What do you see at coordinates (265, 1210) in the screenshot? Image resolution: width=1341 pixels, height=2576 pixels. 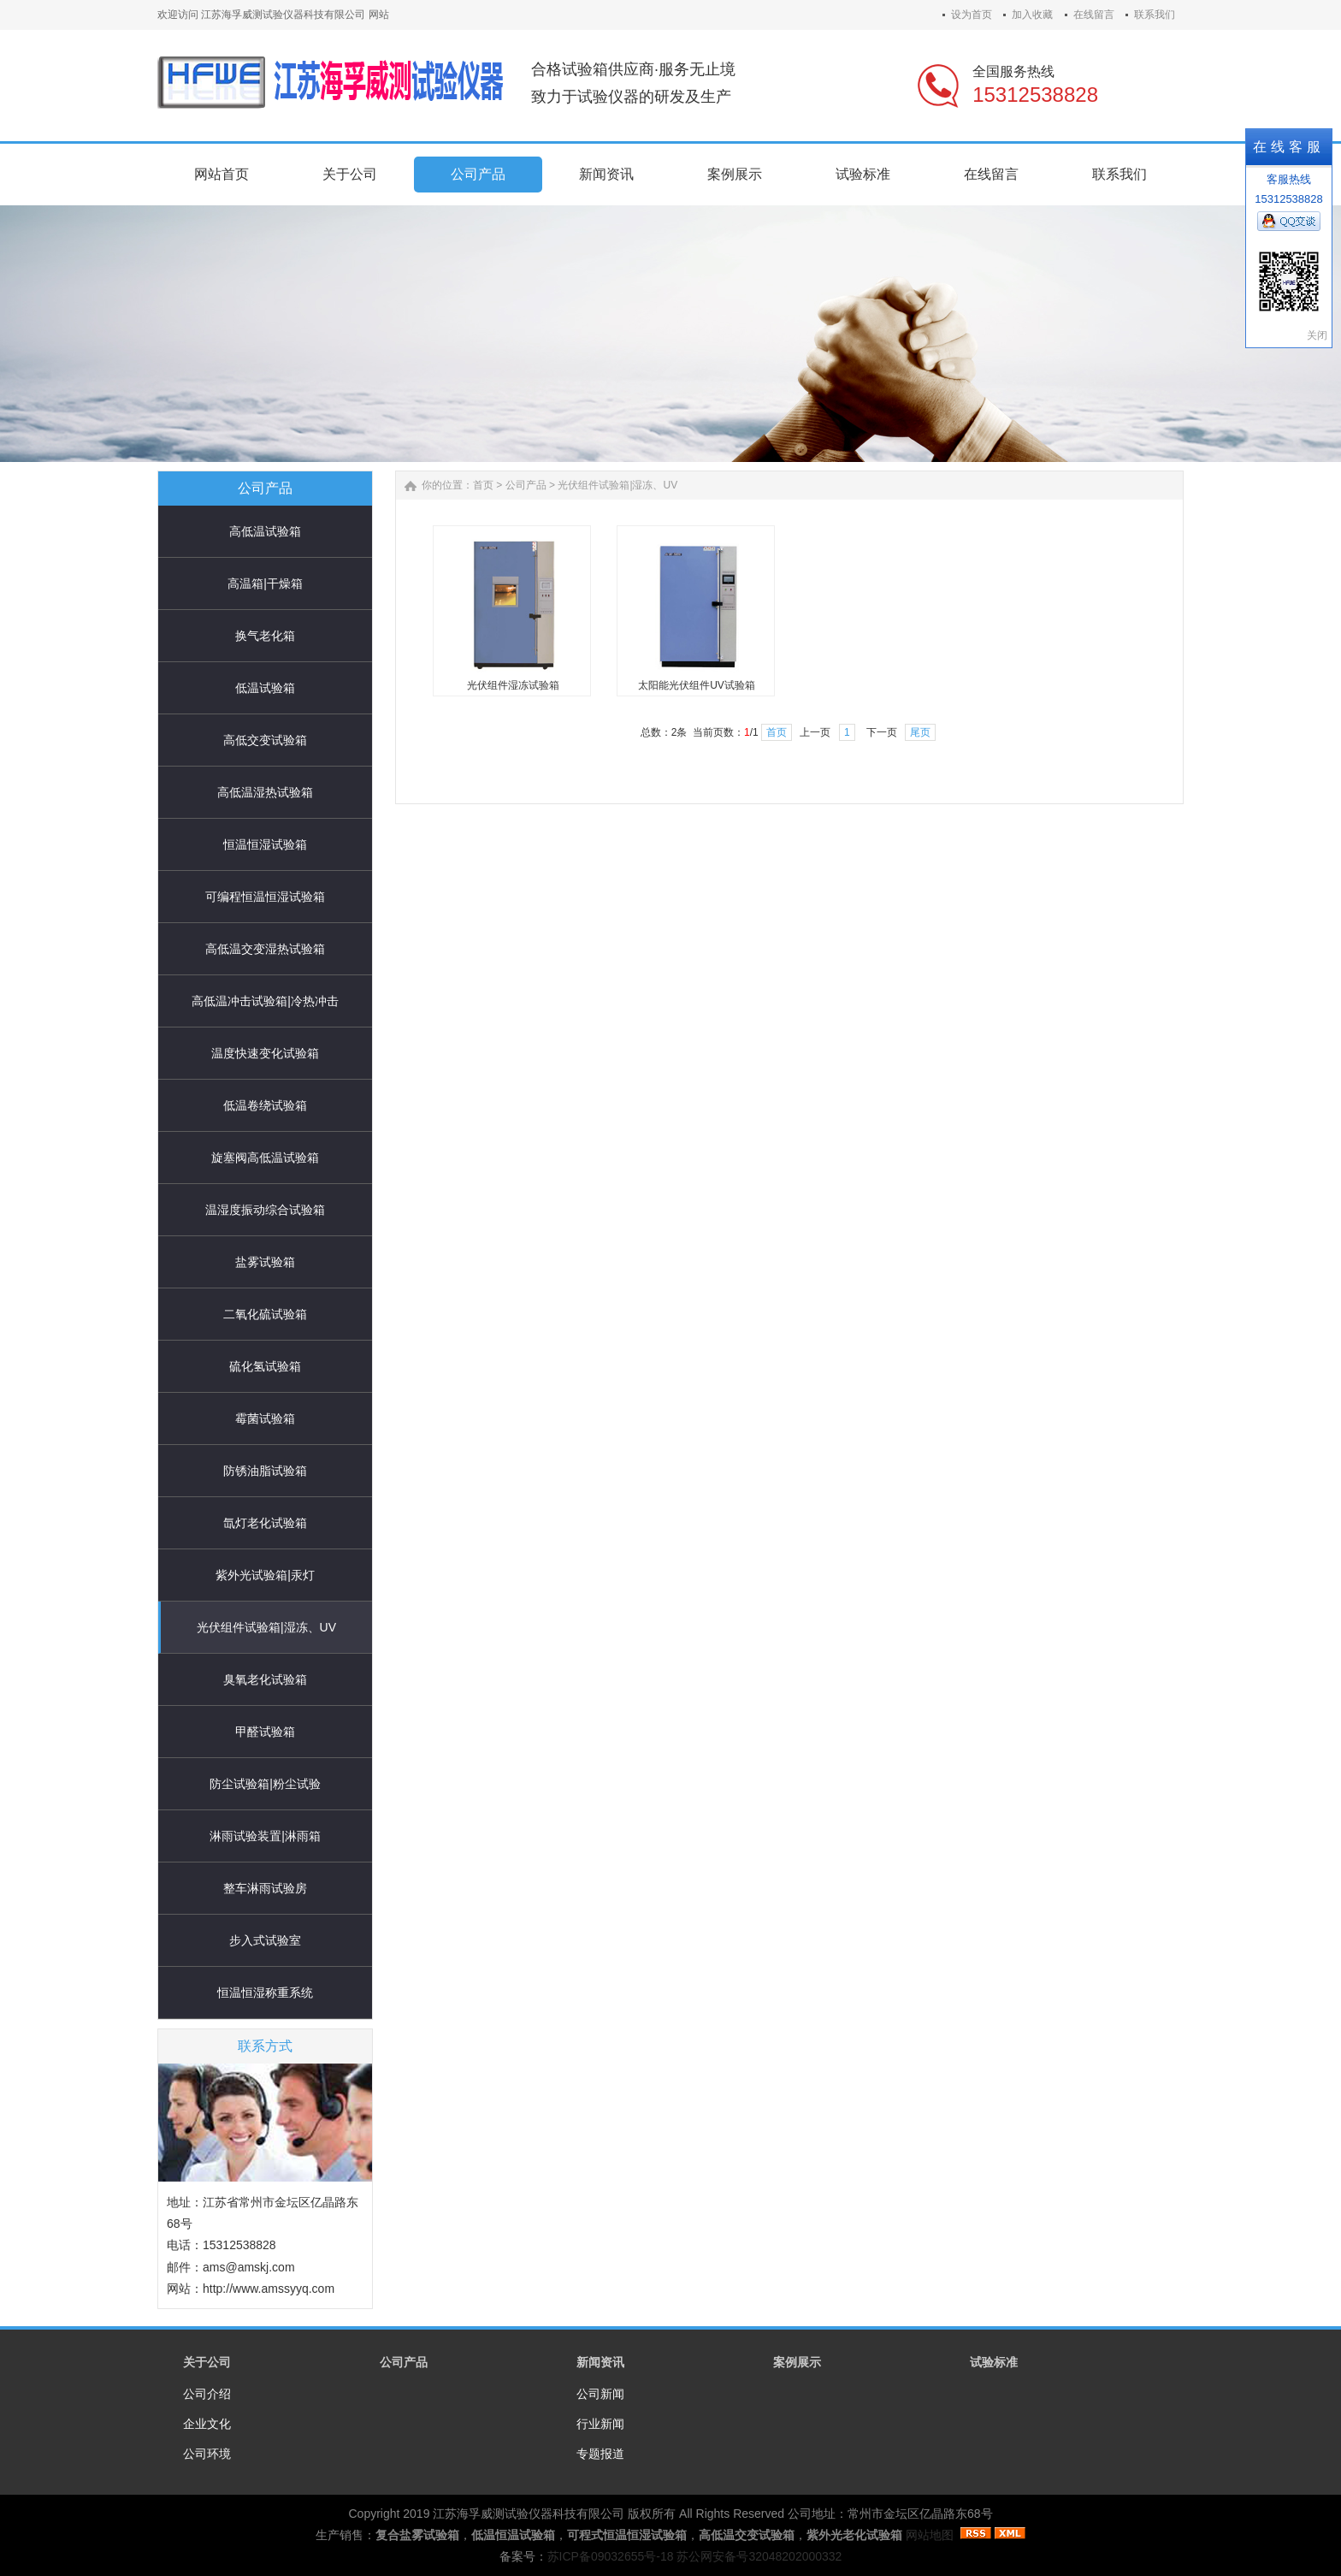 I see `温湿度振动综合试验箱` at bounding box center [265, 1210].